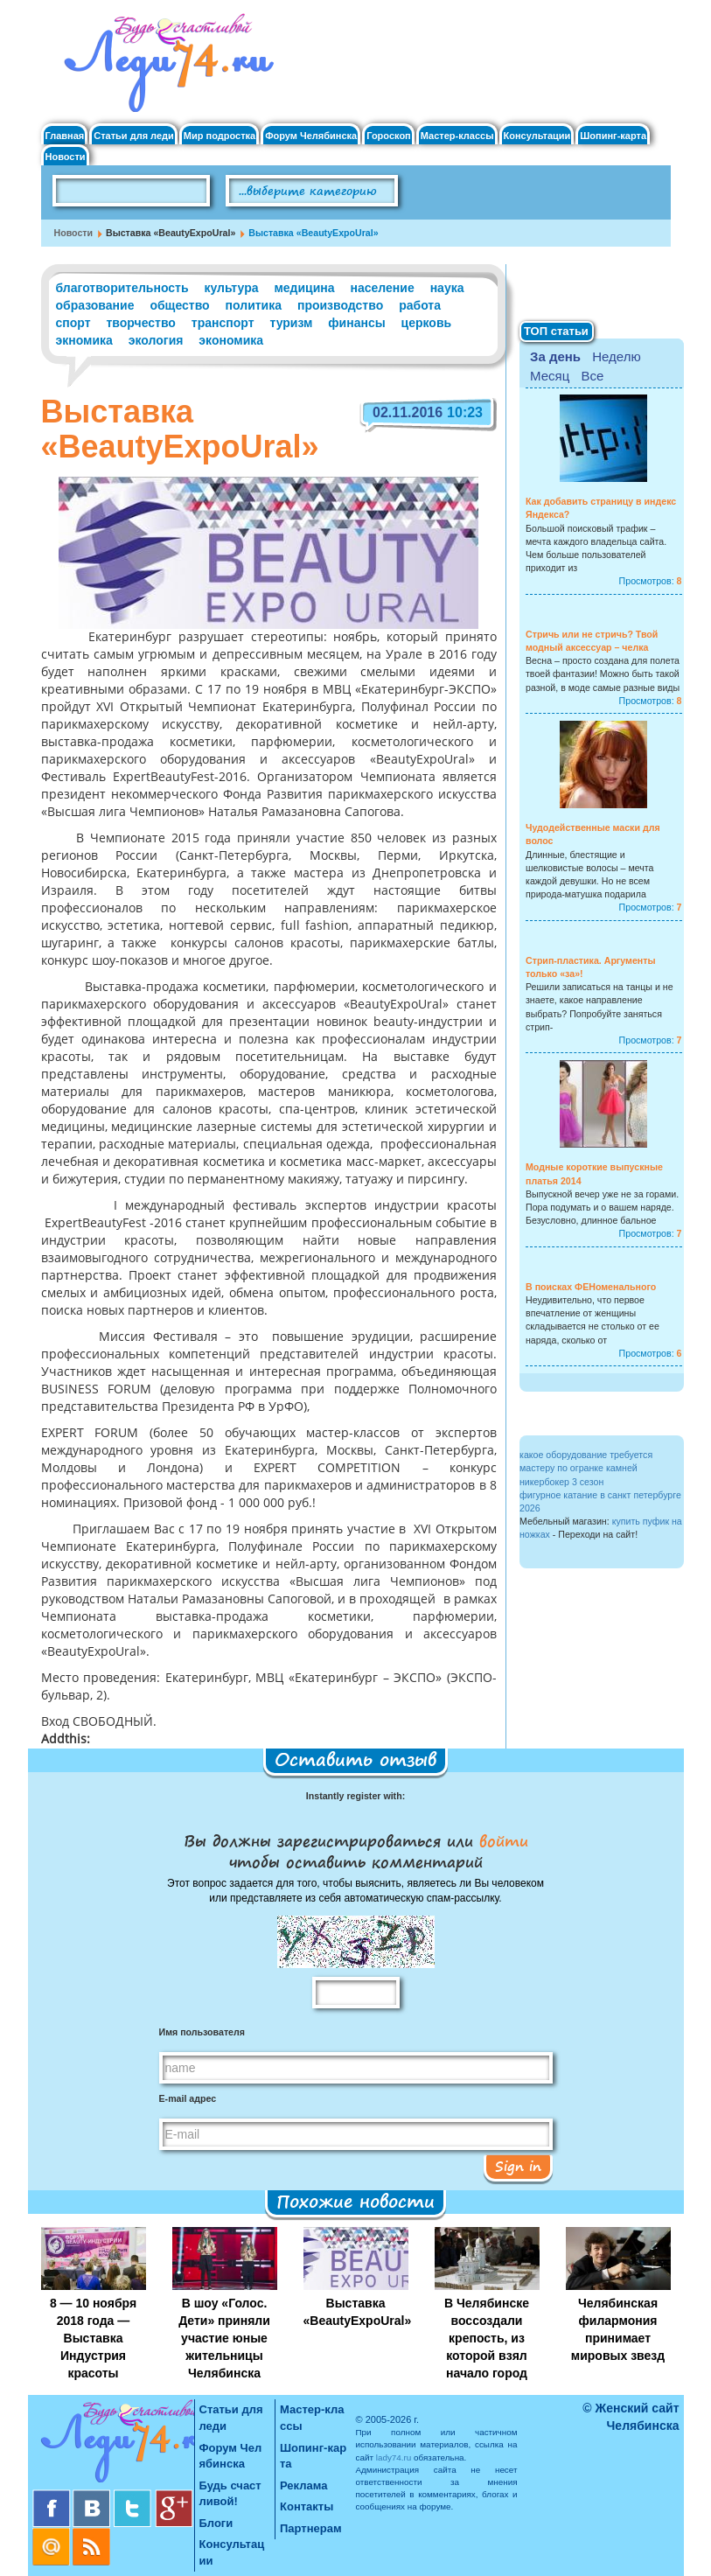 This screenshot has width=711, height=2576. What do you see at coordinates (447, 288) in the screenshot?
I see `наука` at bounding box center [447, 288].